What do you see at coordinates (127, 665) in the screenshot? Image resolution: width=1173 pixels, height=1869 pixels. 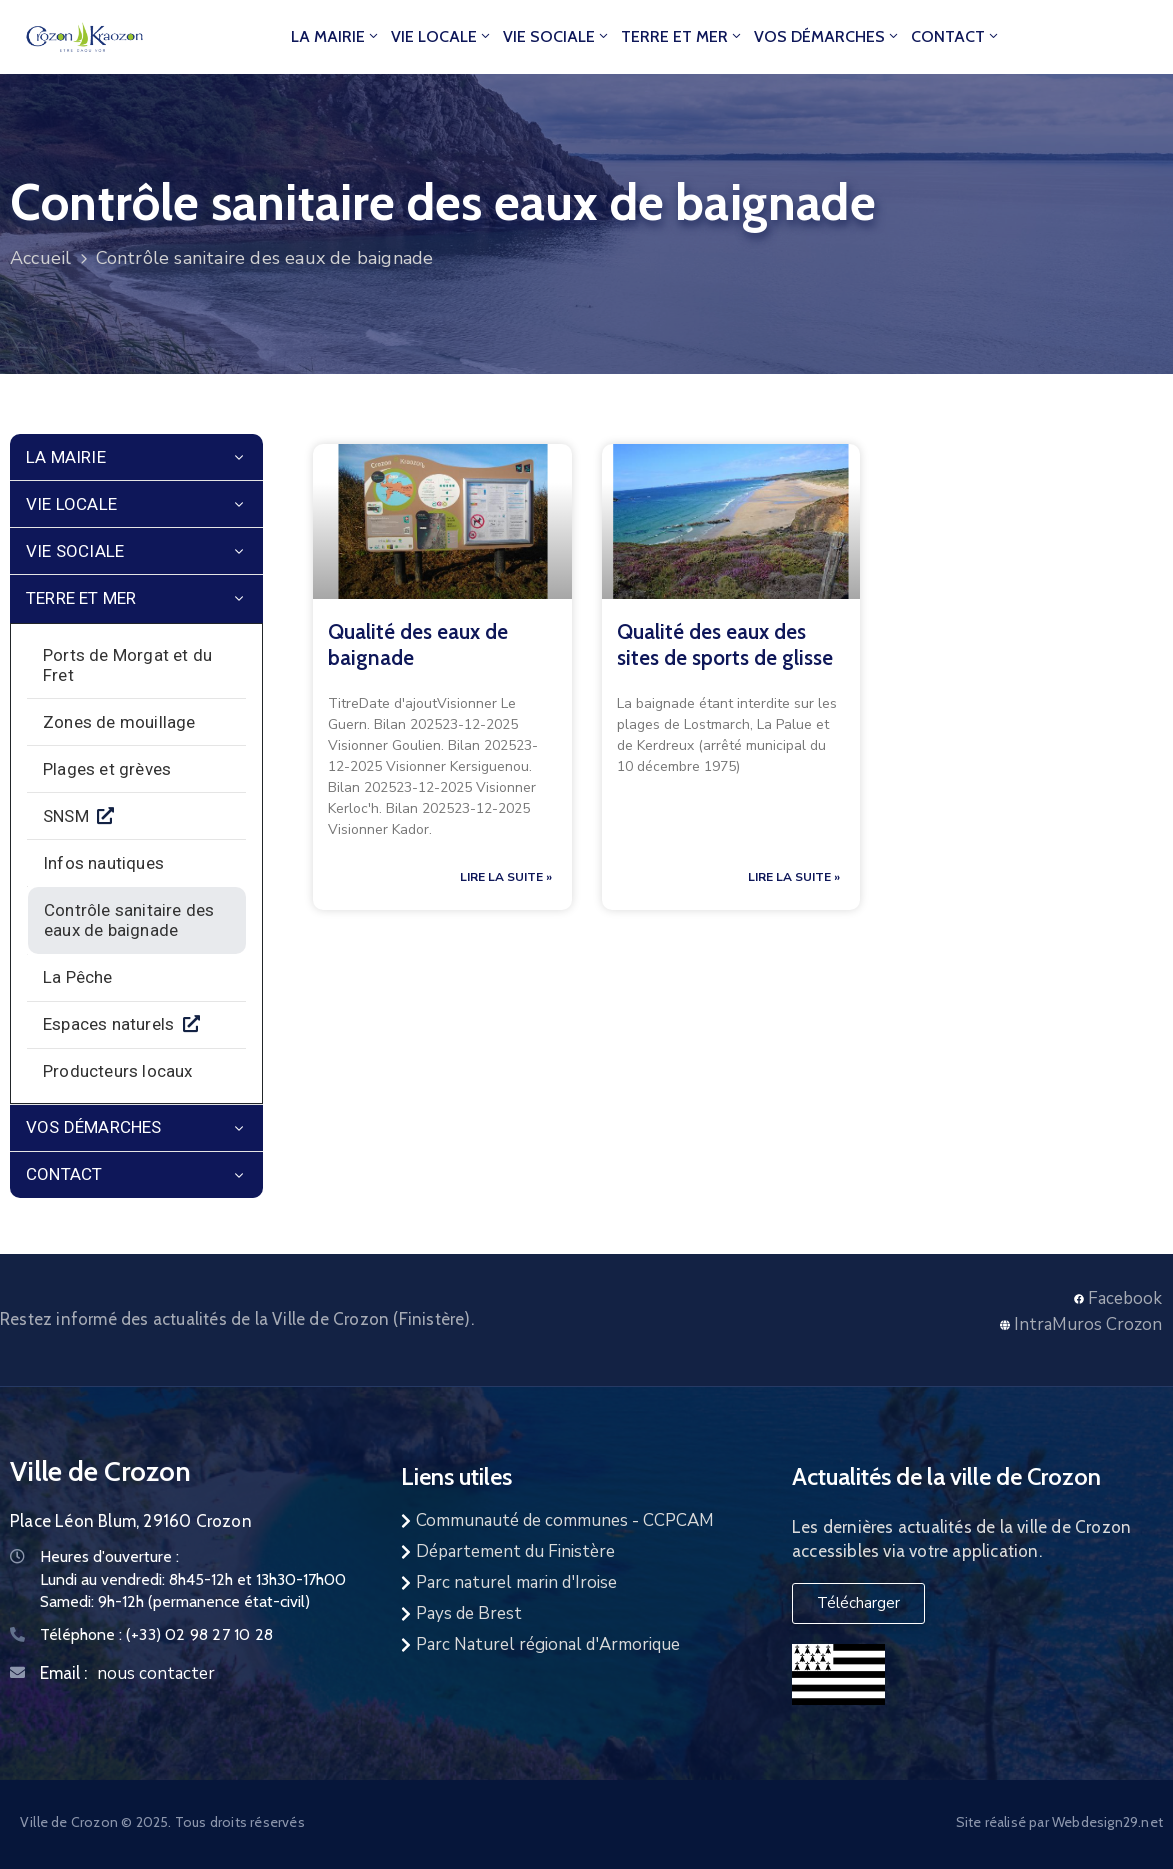 I see `Ports de Morgat et du Fret` at bounding box center [127, 665].